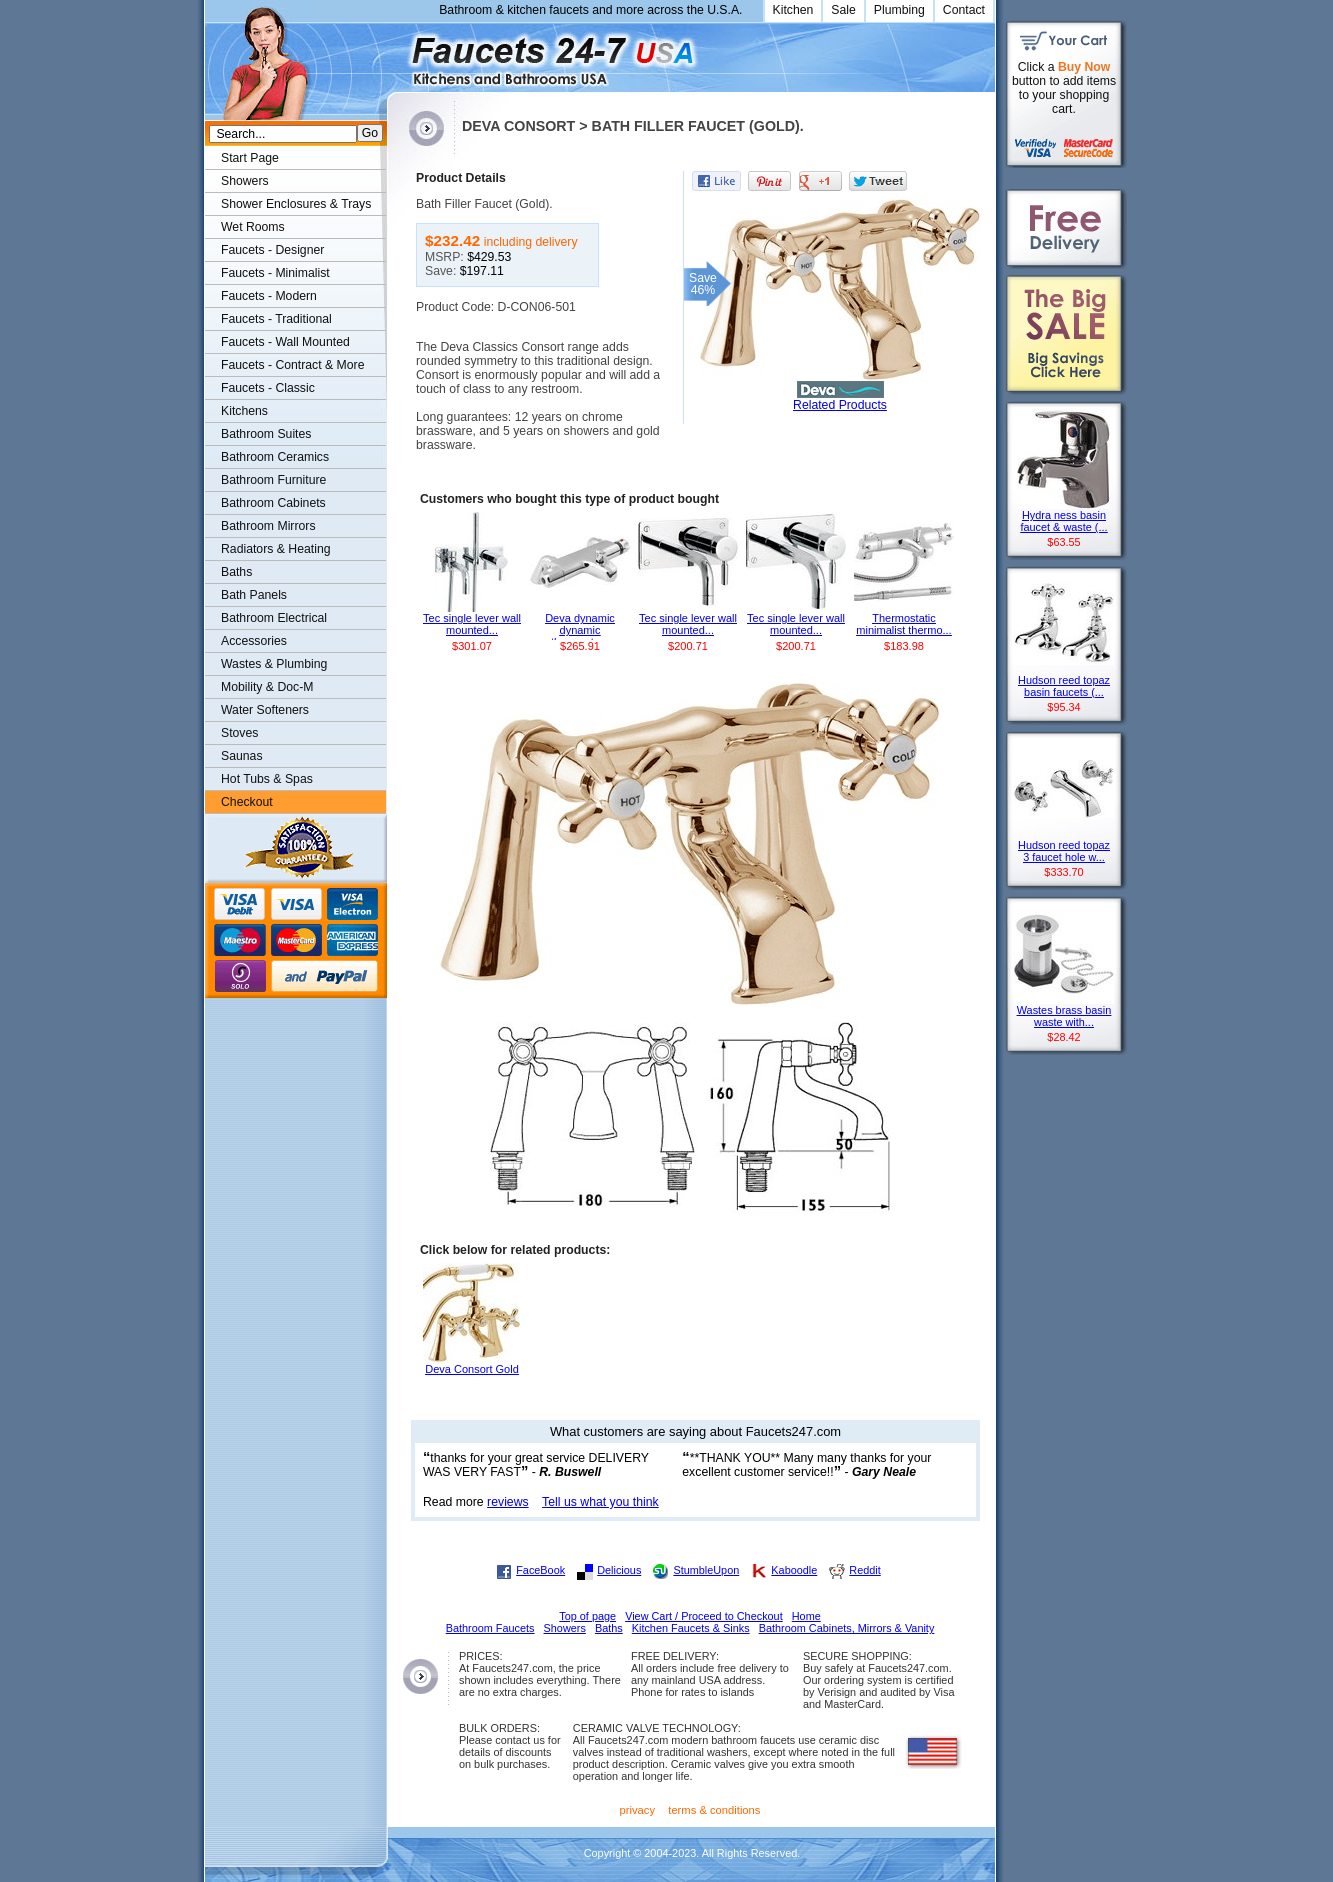  Describe the element at coordinates (285, 342) in the screenshot. I see `Faucets - Wall Mounted` at that location.